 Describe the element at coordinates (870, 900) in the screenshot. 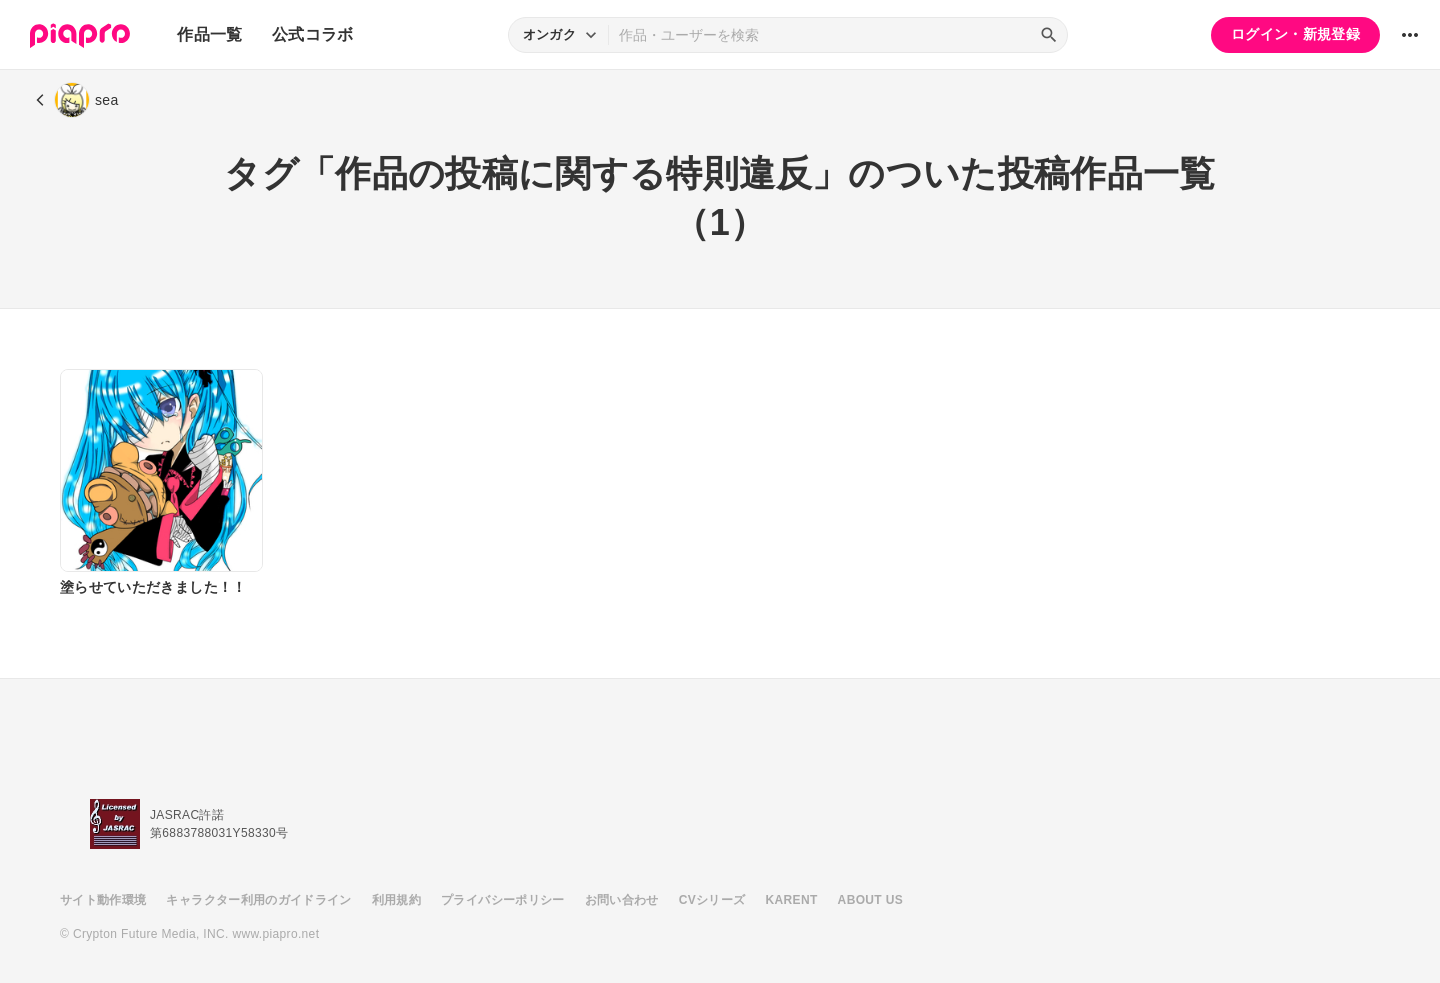

I see `ABOUT US` at that location.